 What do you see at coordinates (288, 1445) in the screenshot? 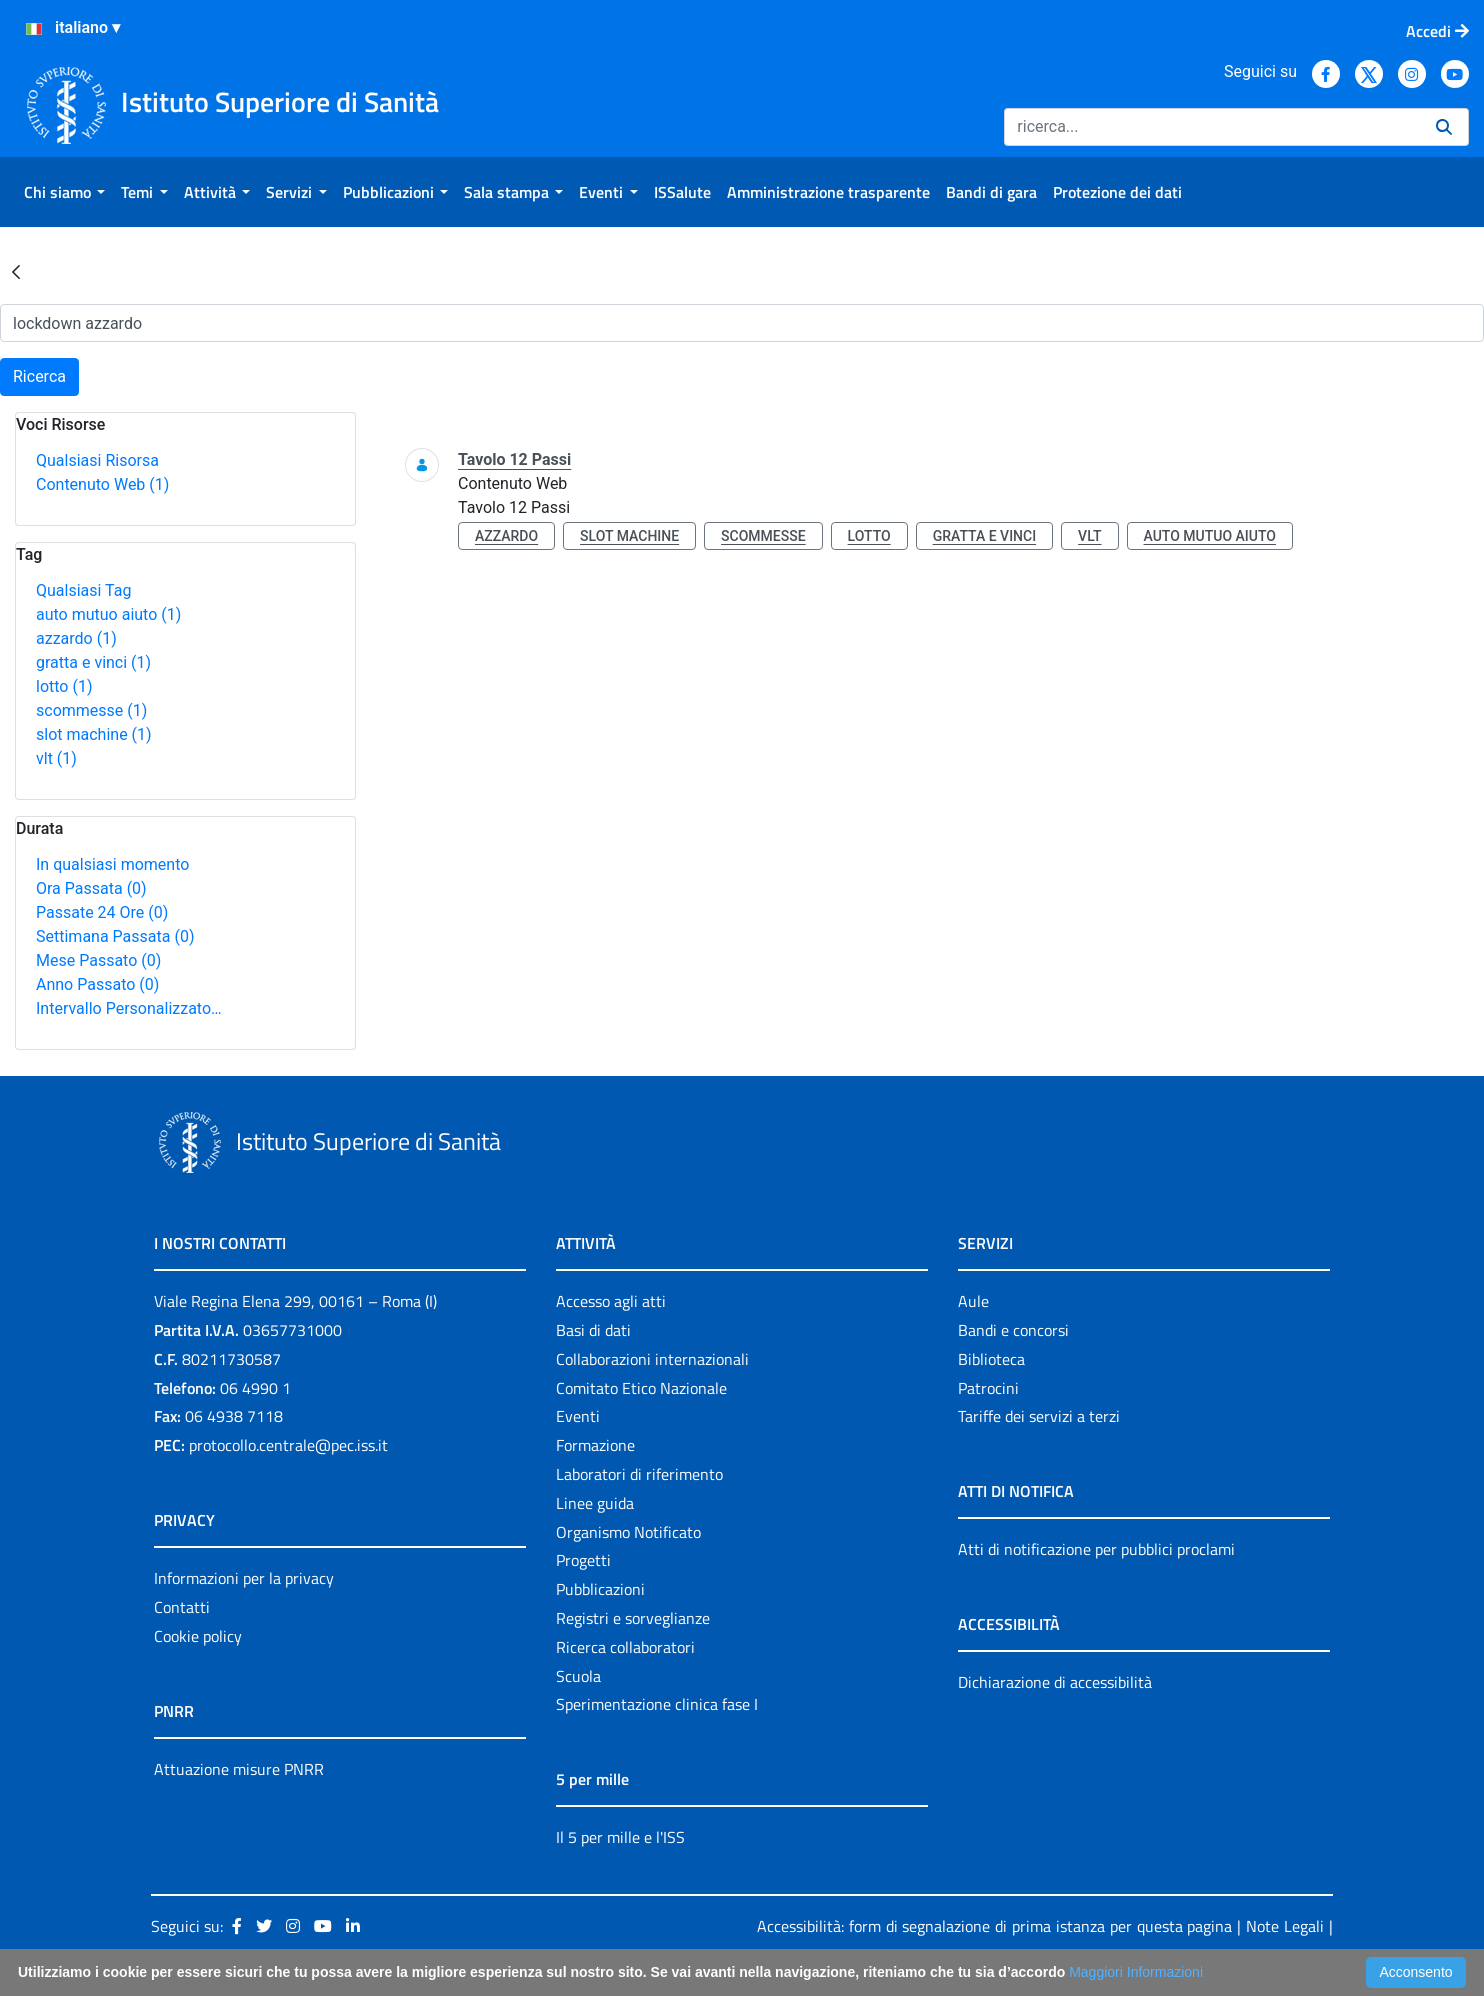
I see `protocollo.centrale@pec.iss.it` at bounding box center [288, 1445].